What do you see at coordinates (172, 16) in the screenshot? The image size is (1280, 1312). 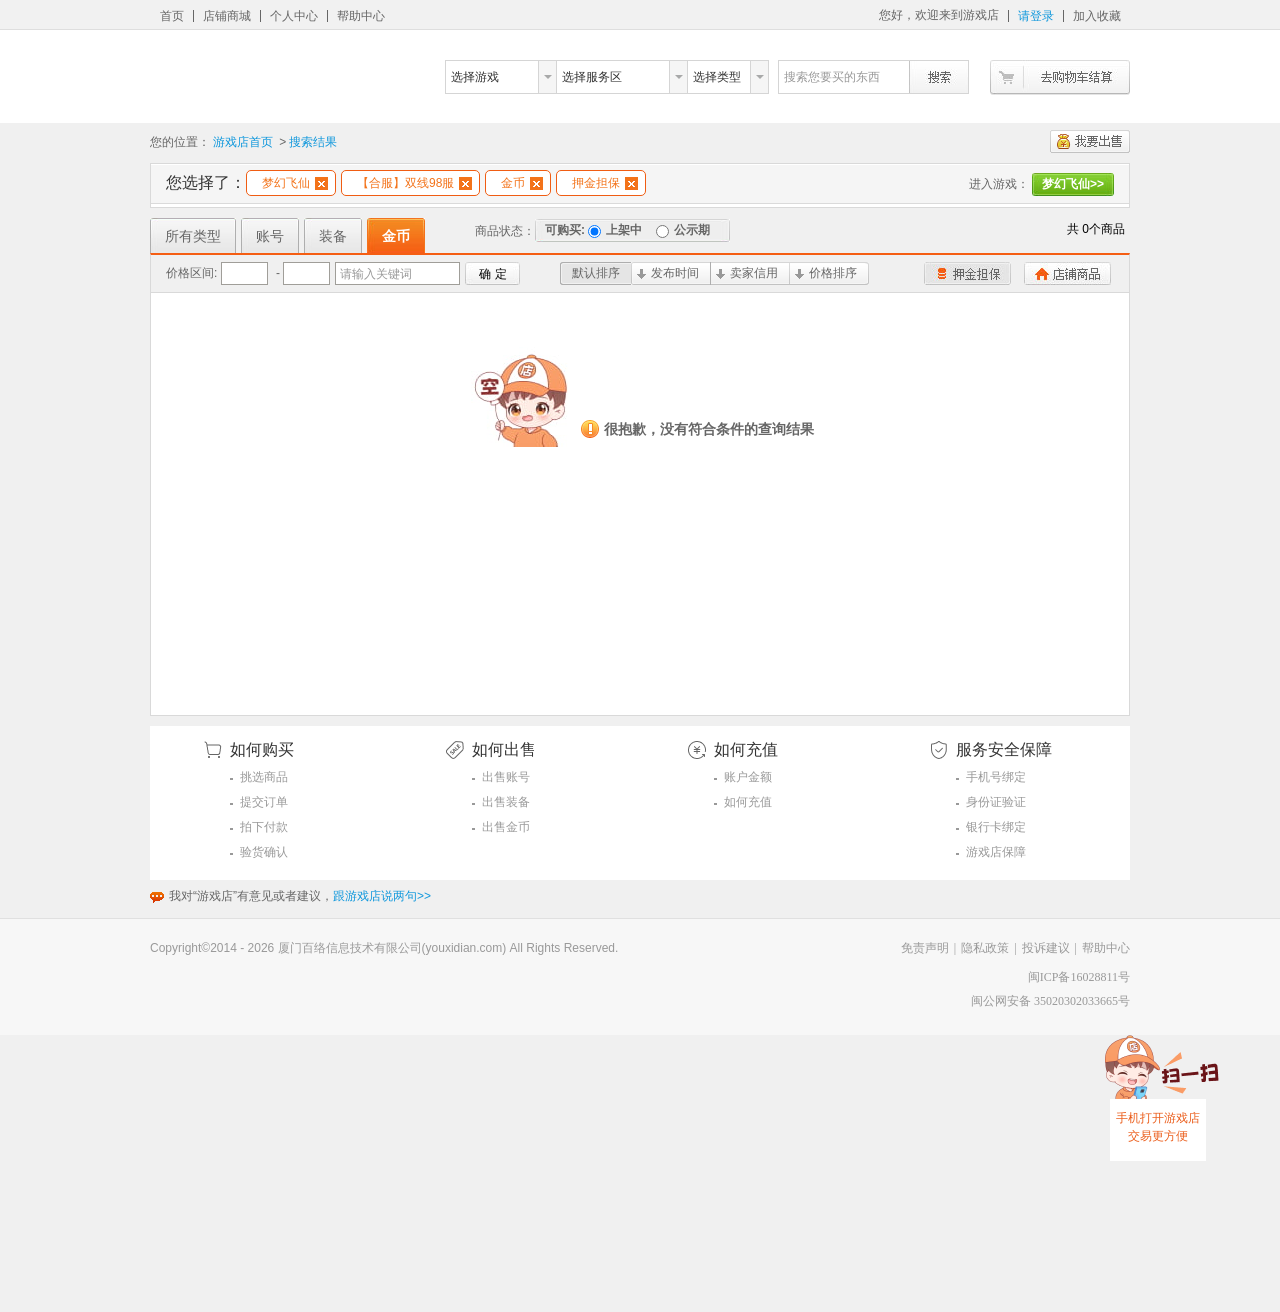 I see `首页` at bounding box center [172, 16].